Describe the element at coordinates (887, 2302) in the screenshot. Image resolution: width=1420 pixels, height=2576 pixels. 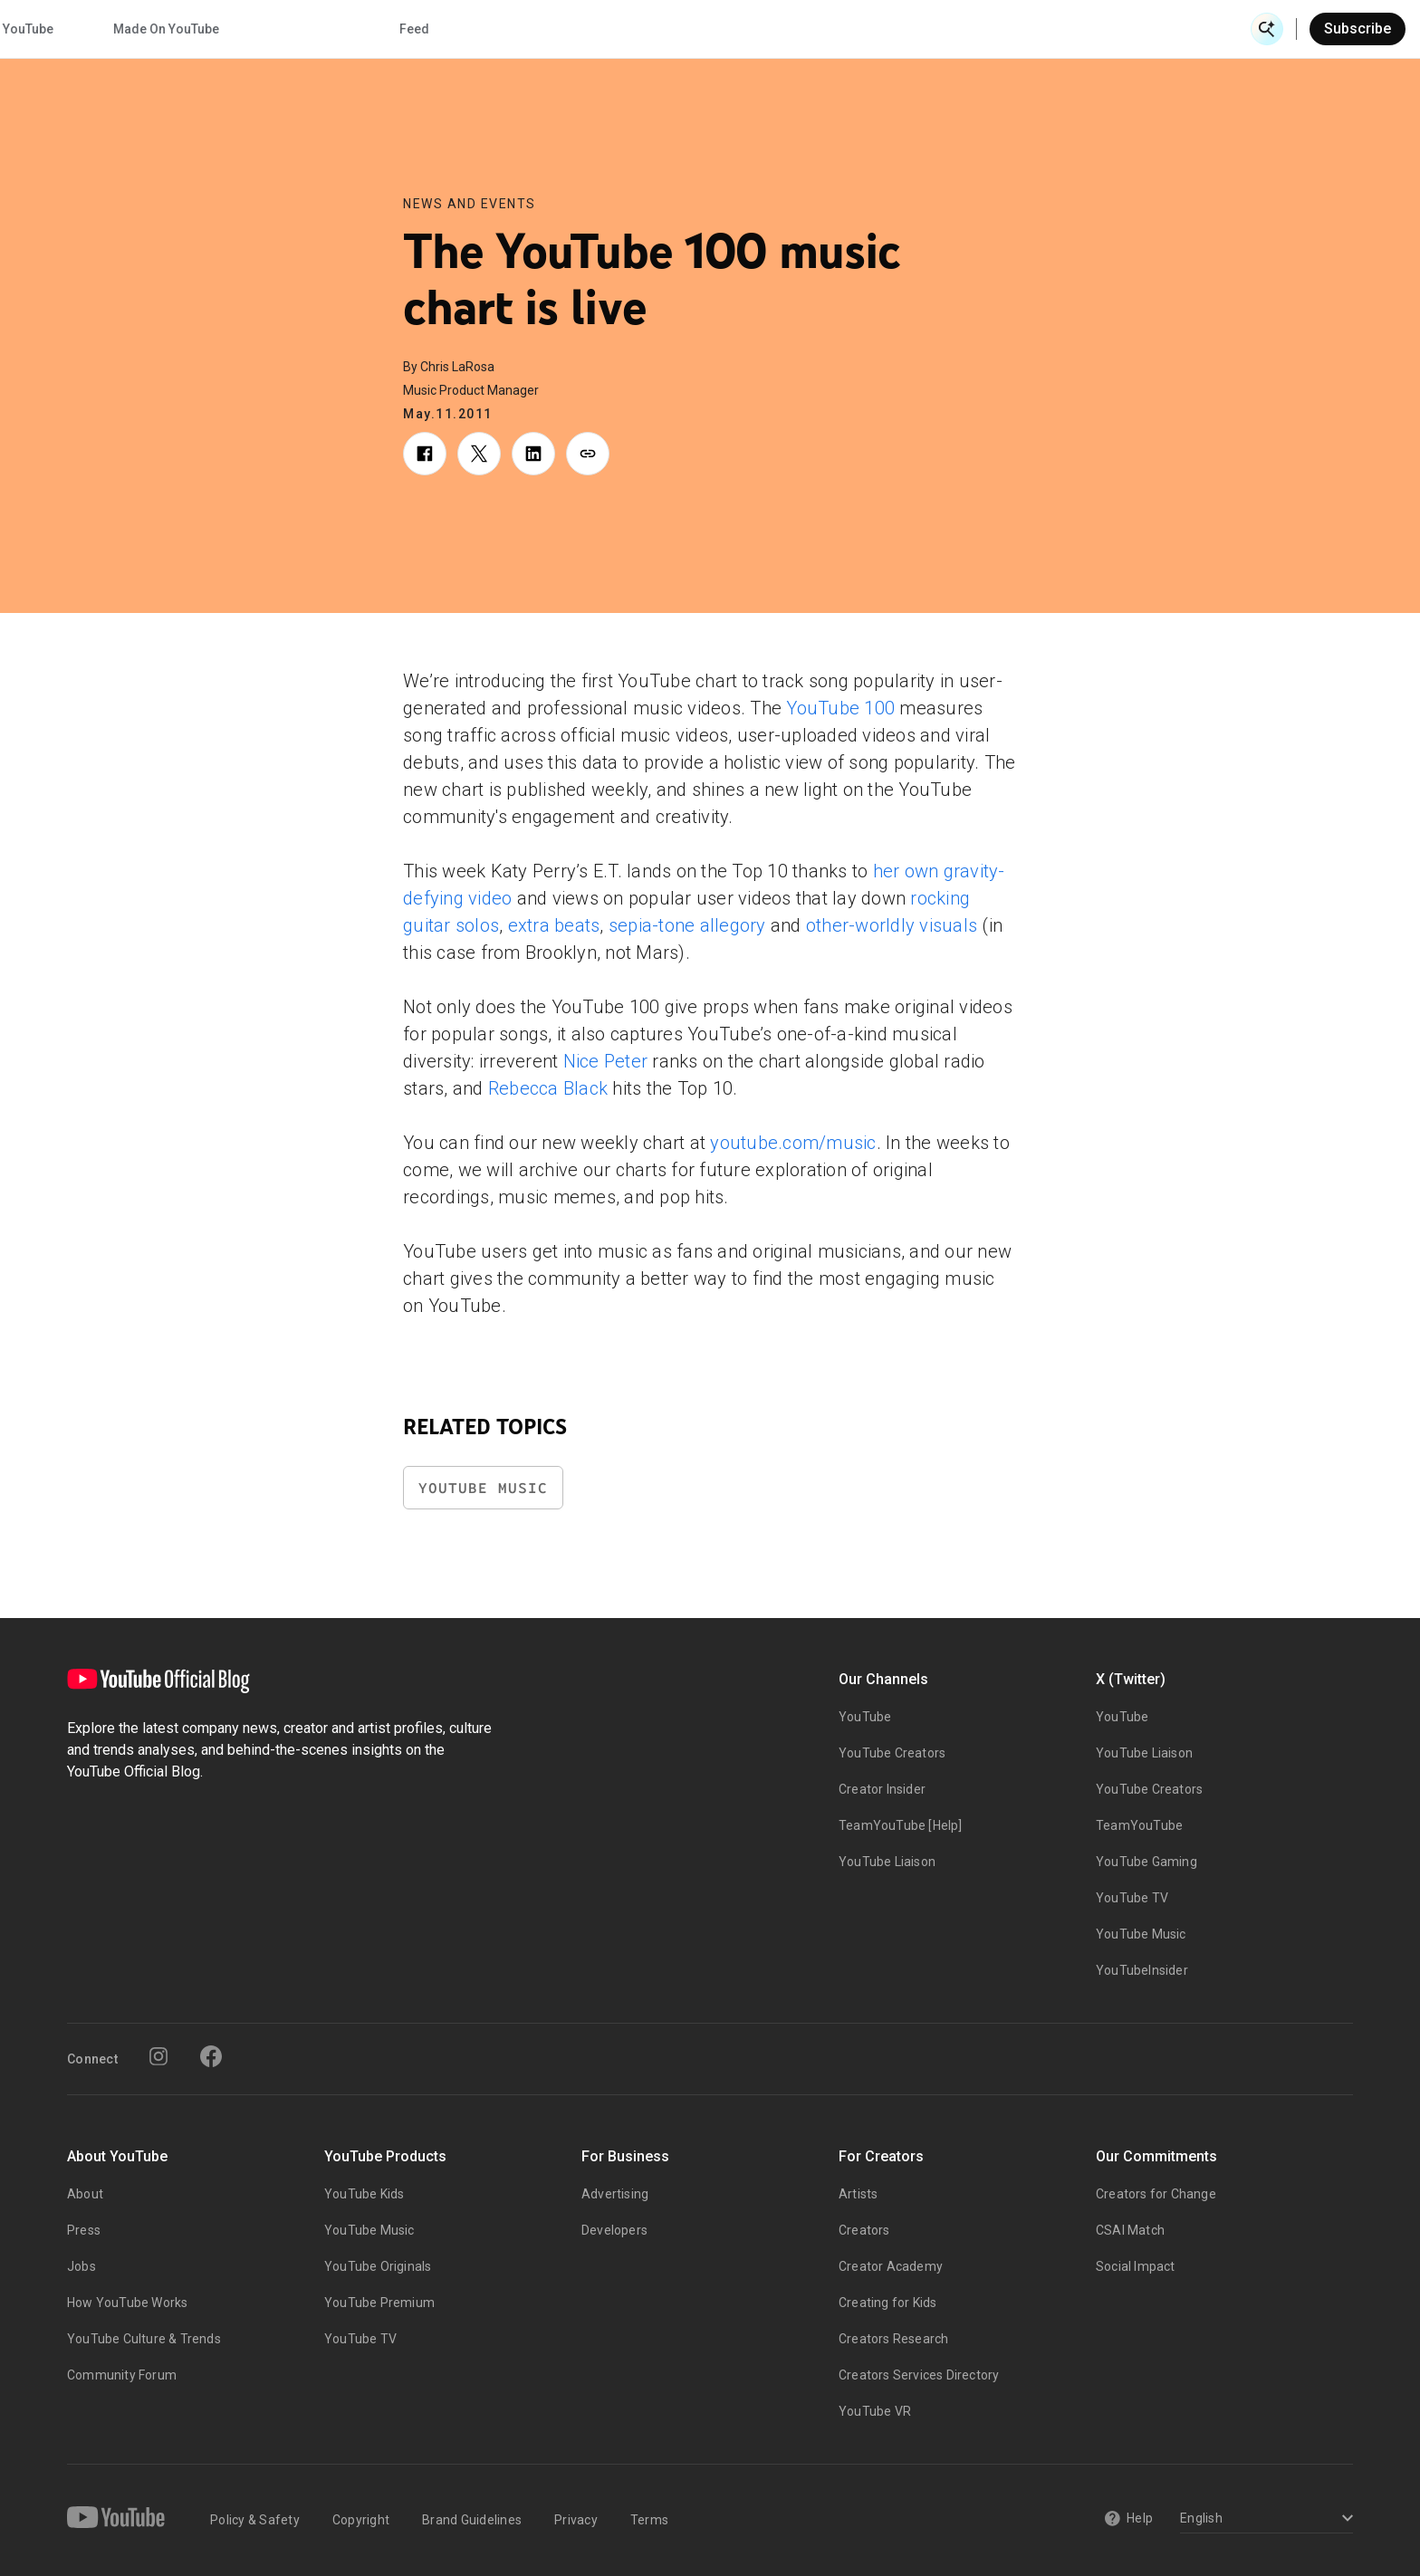
I see `Creating for Kids` at that location.